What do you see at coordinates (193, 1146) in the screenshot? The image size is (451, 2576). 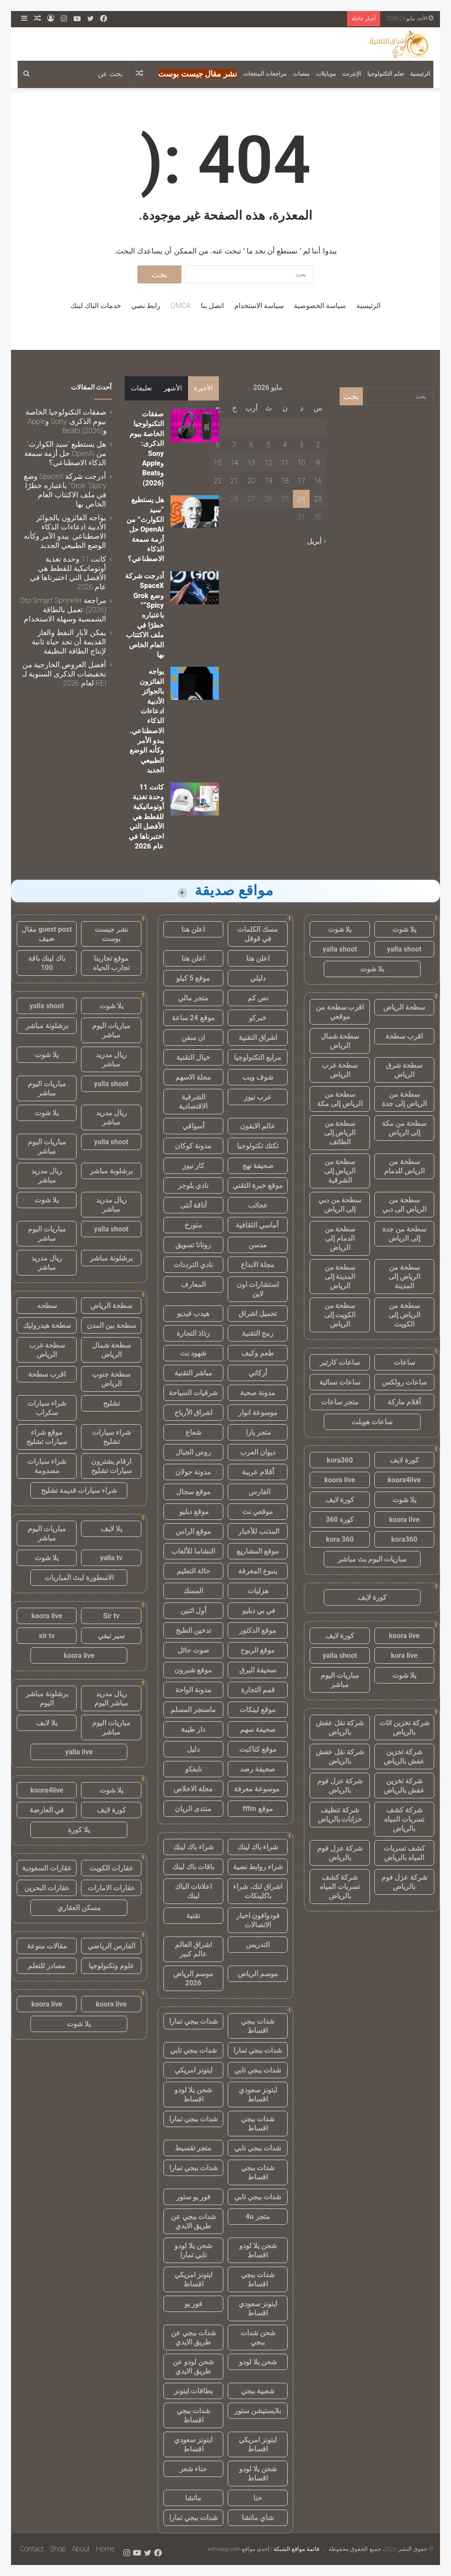 I see `مدونة كوكان` at bounding box center [193, 1146].